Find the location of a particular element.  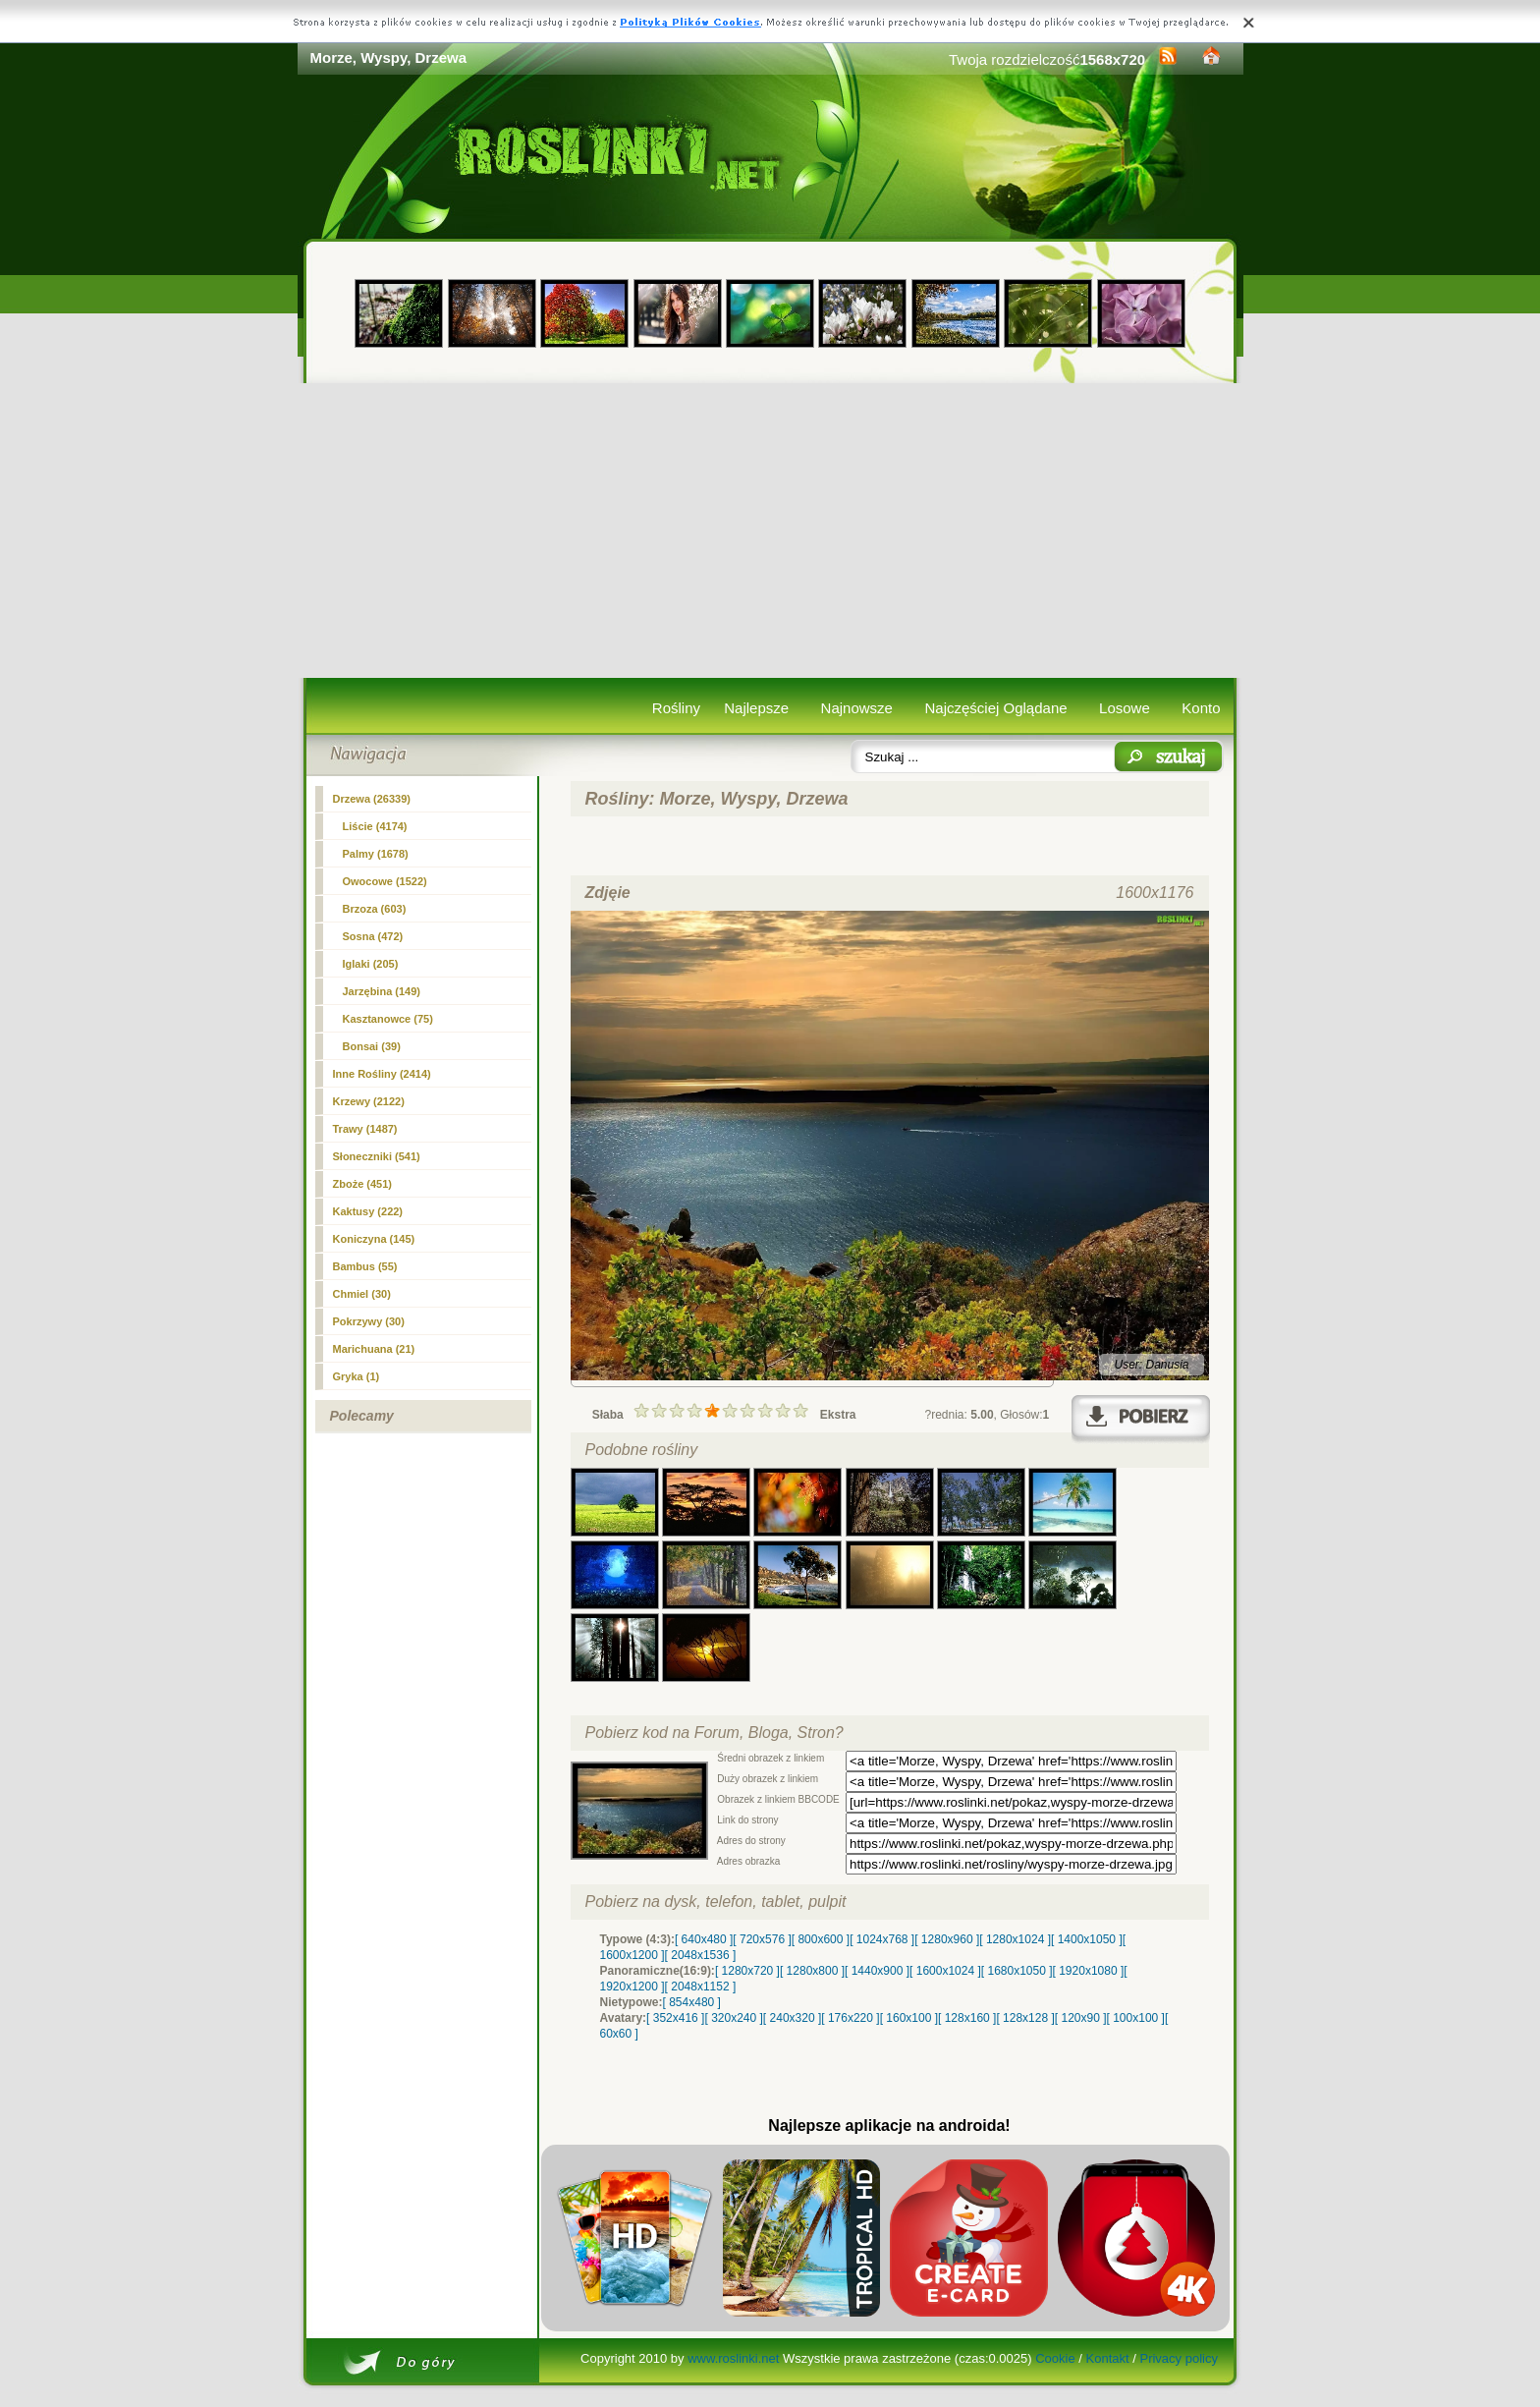

[ 128x128 ] is located at coordinates (1025, 2018).